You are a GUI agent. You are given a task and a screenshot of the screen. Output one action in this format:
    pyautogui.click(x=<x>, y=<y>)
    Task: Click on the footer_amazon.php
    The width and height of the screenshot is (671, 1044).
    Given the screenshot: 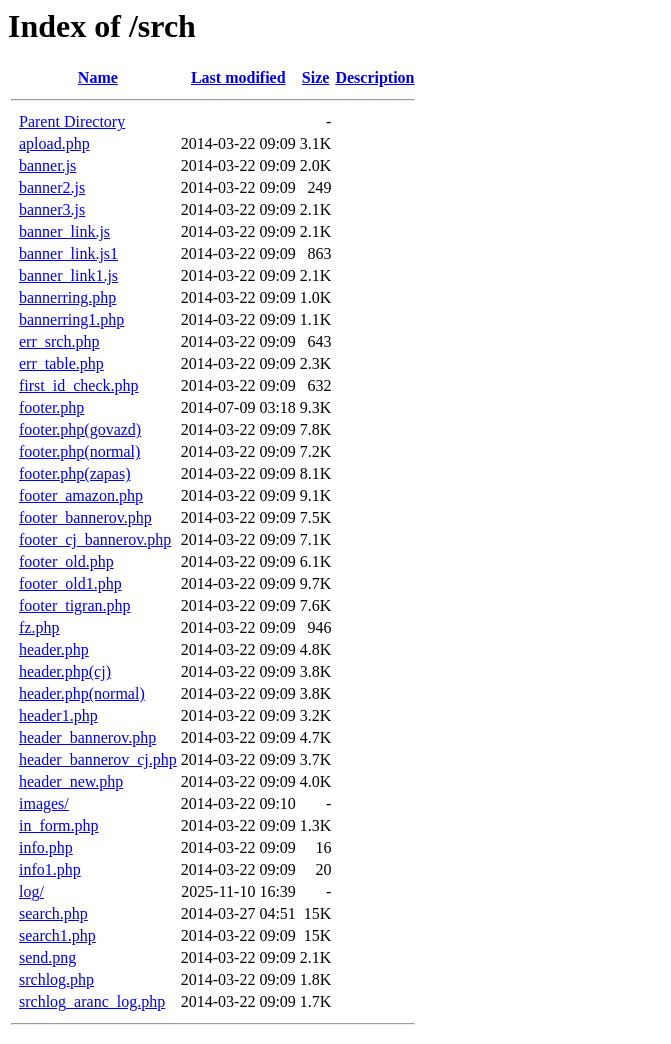 What is the action you would take?
    pyautogui.click(x=81, y=495)
    